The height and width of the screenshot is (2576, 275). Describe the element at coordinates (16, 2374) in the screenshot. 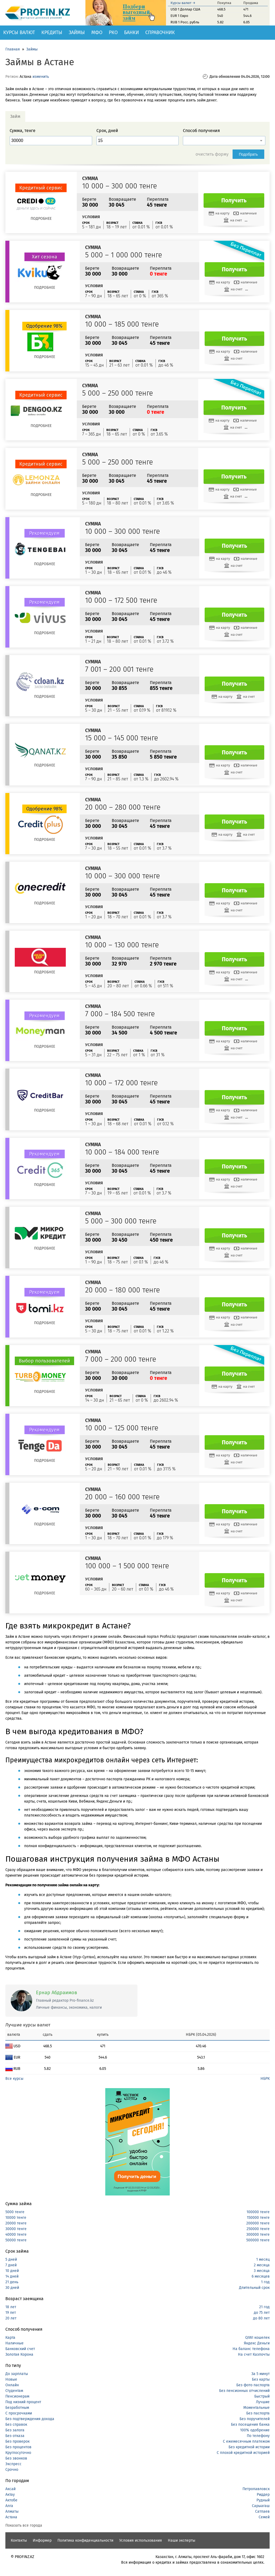

I see `До зарплаты` at that location.